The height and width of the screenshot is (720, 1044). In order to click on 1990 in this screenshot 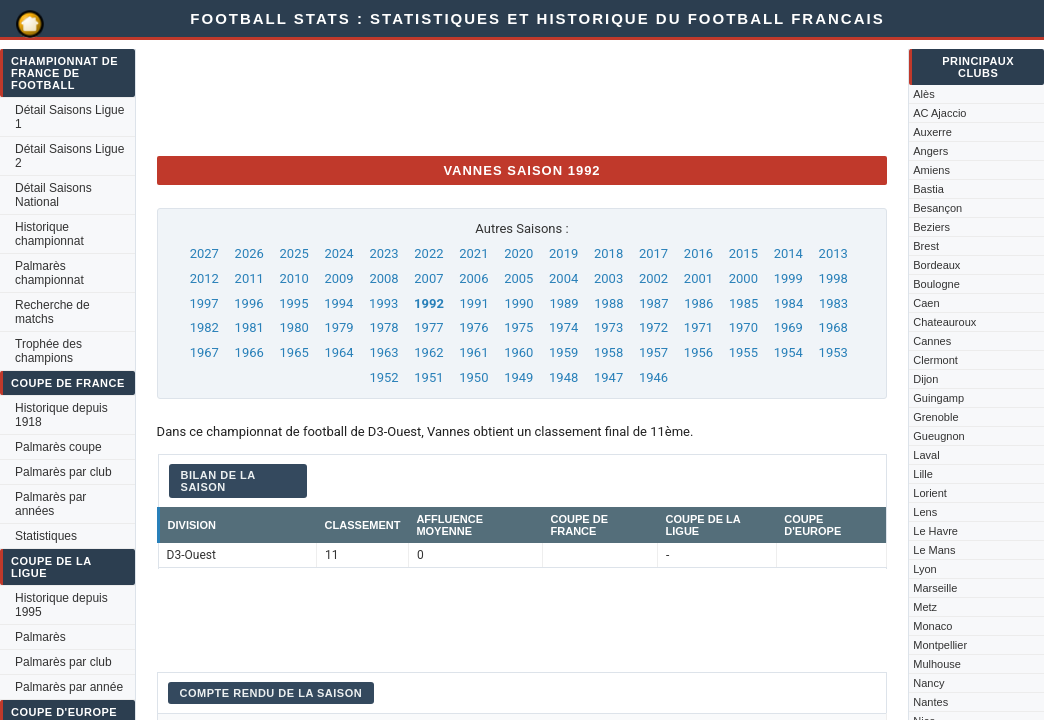, I will do `click(518, 303)`.